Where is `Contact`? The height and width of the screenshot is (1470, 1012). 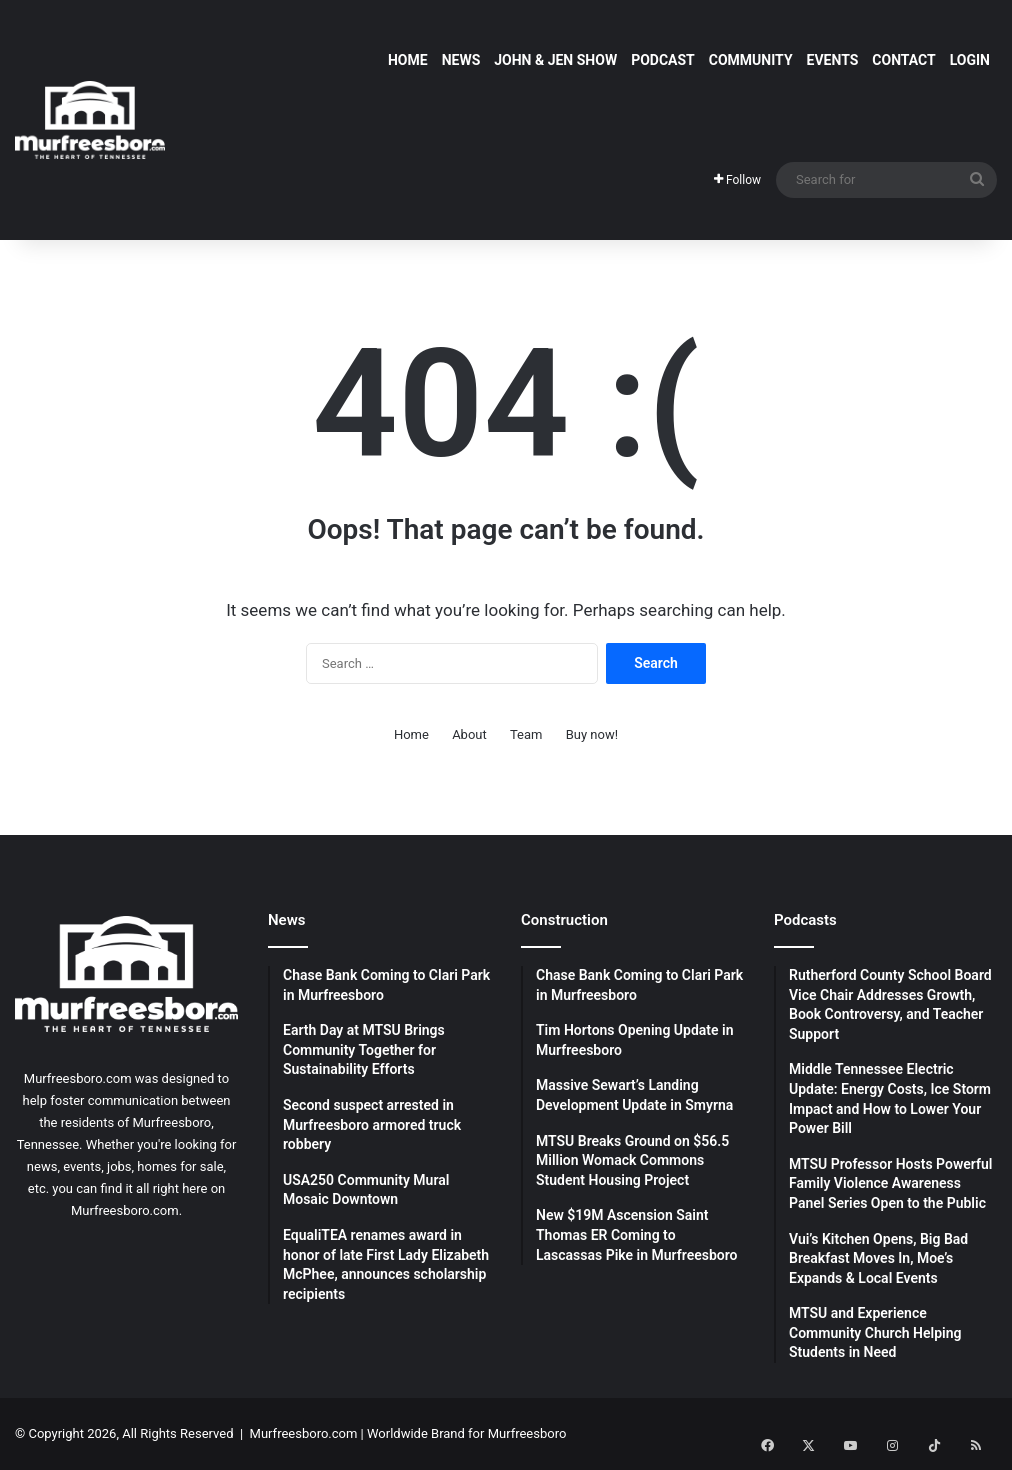 Contact is located at coordinates (903, 60).